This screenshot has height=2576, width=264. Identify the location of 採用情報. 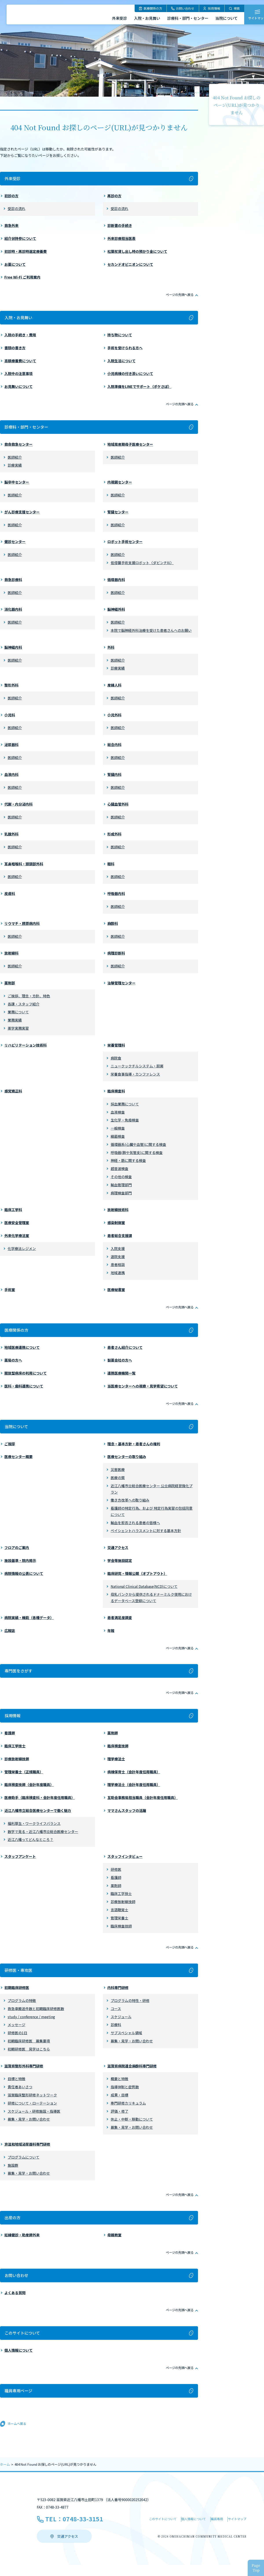
(12, 1715).